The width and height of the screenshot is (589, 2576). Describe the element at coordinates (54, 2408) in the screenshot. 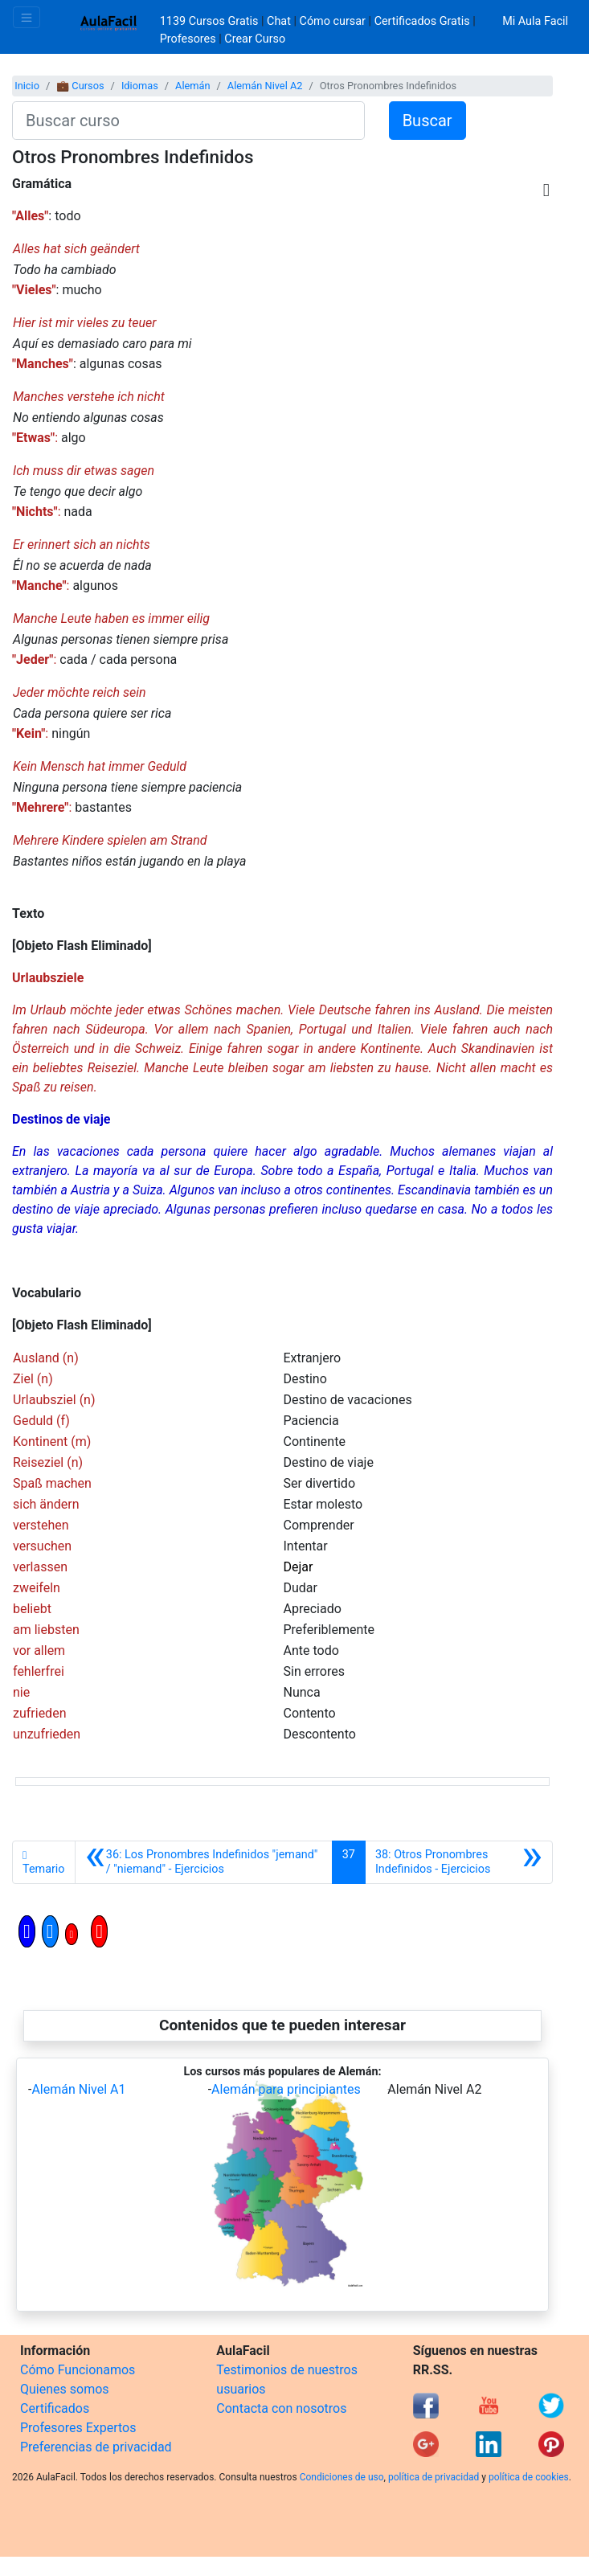

I see `Certificados` at that location.